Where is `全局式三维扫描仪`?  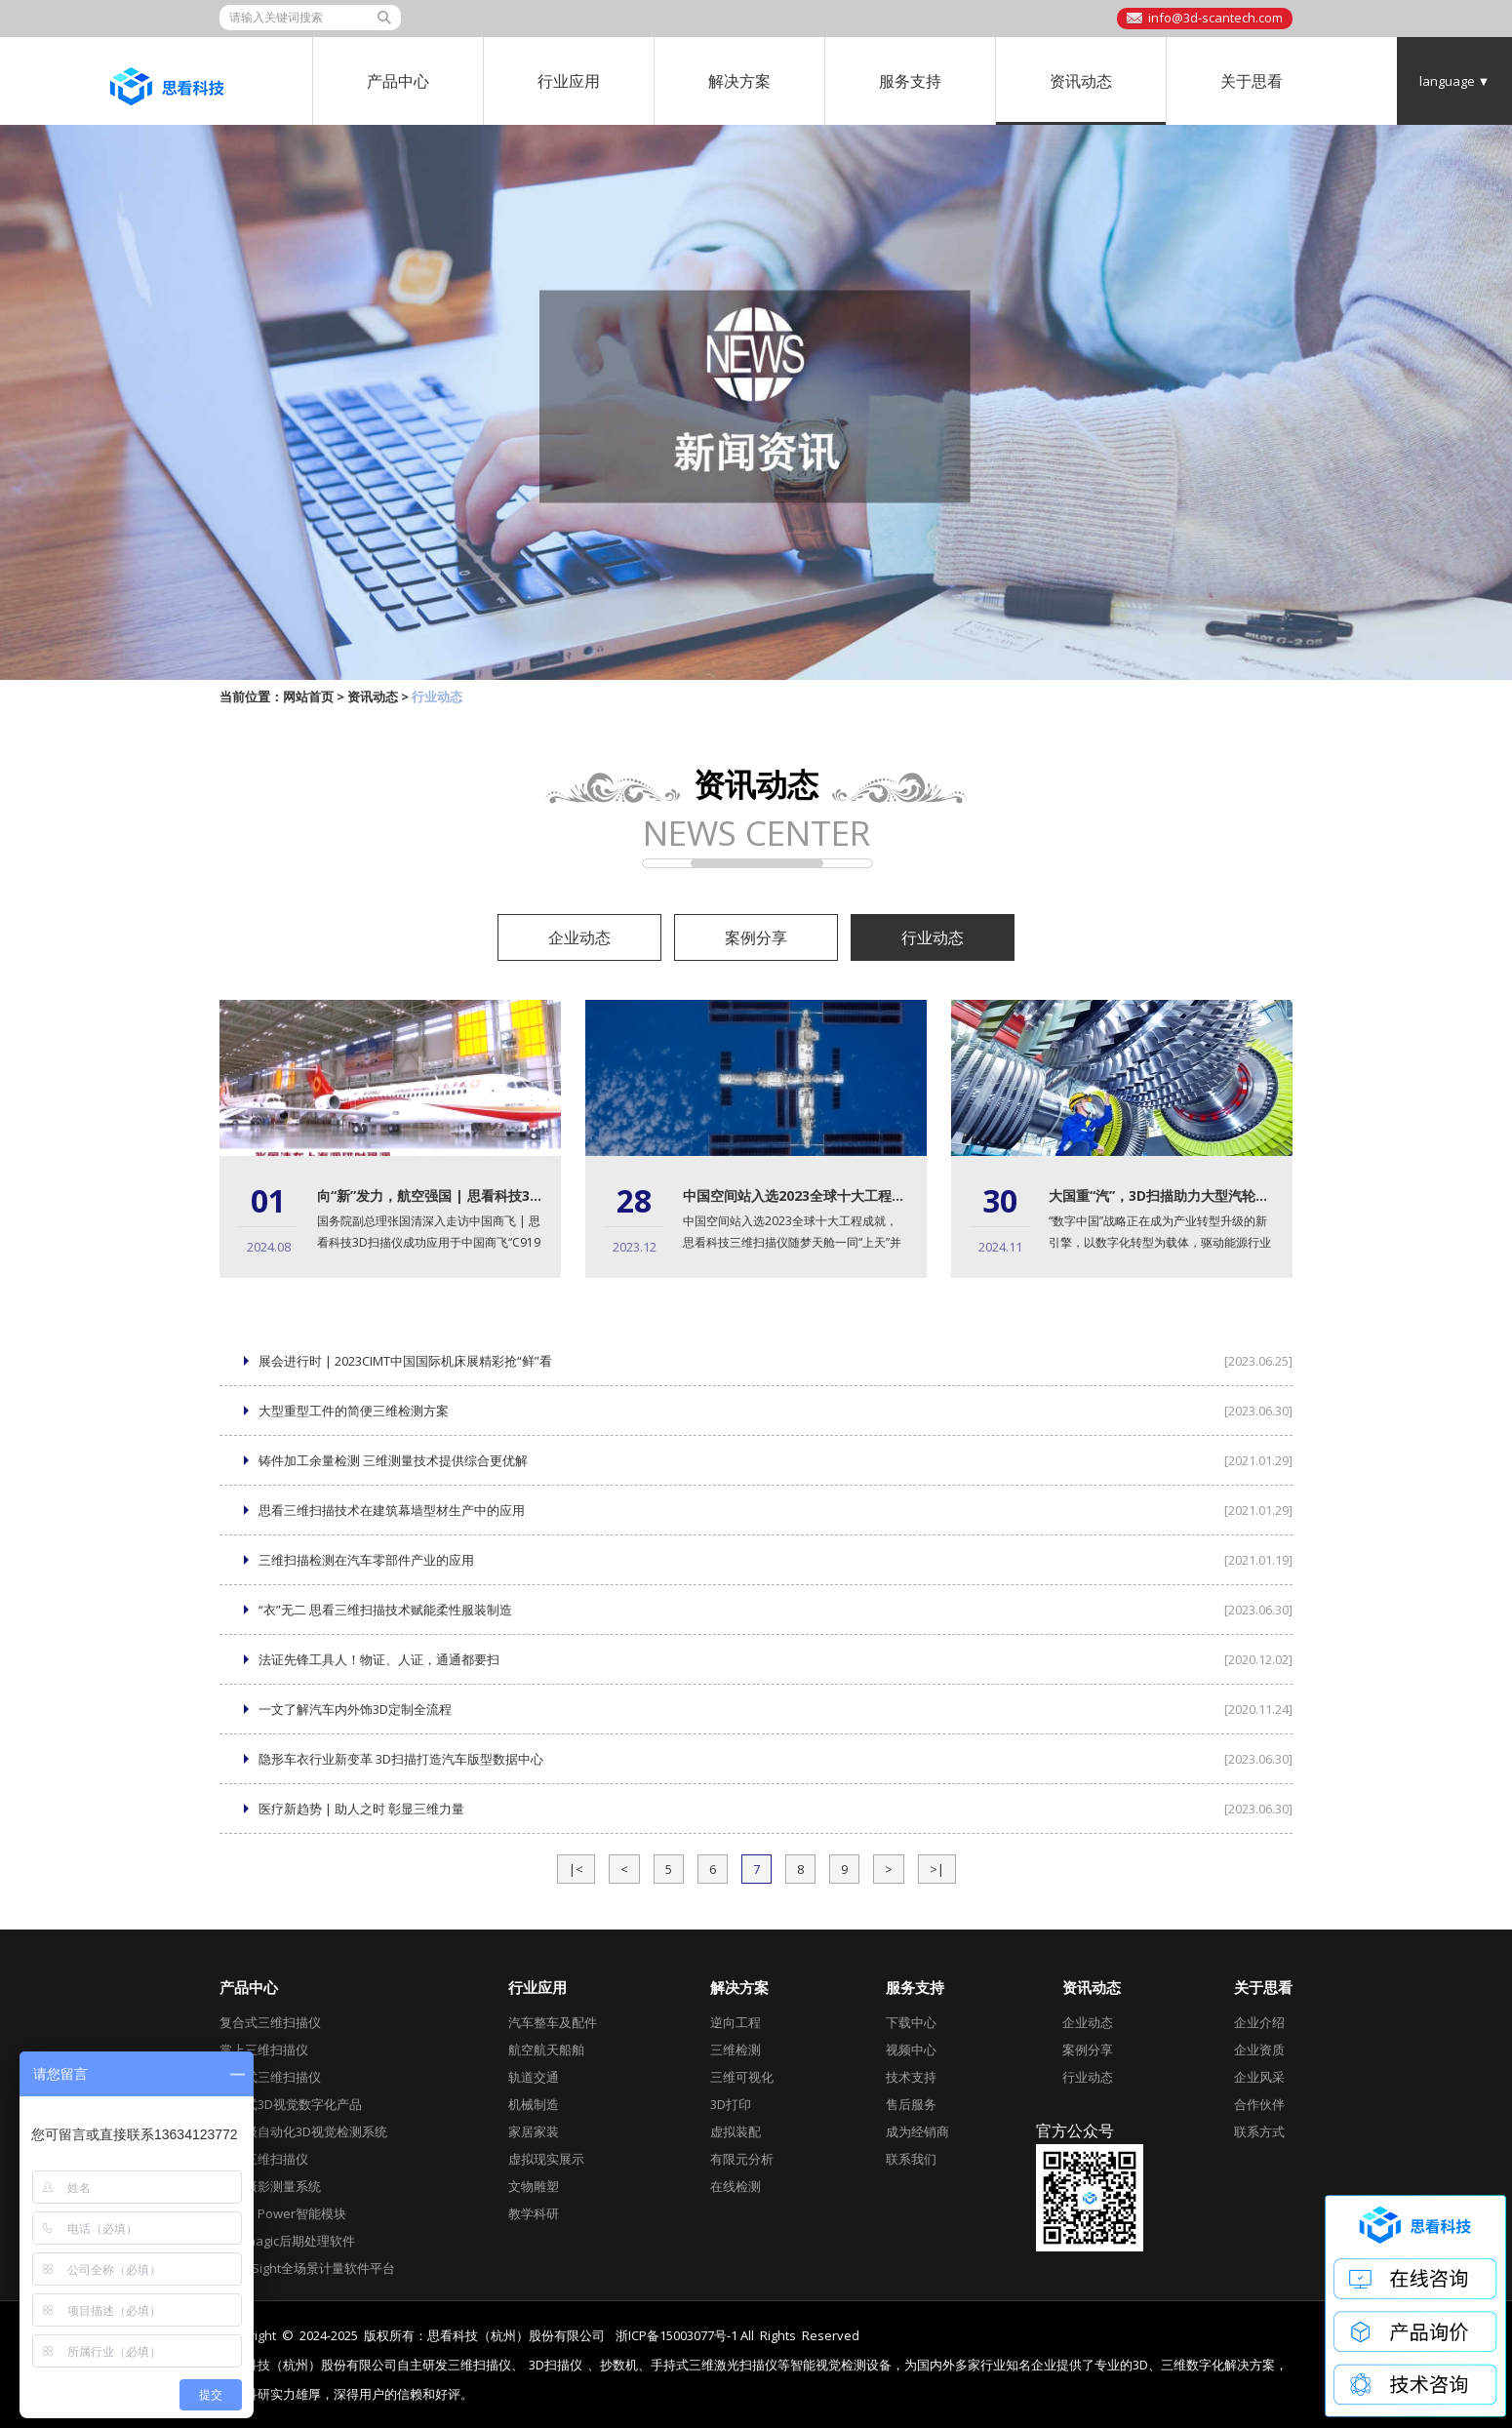 全局式三维扫描仪 is located at coordinates (270, 2077).